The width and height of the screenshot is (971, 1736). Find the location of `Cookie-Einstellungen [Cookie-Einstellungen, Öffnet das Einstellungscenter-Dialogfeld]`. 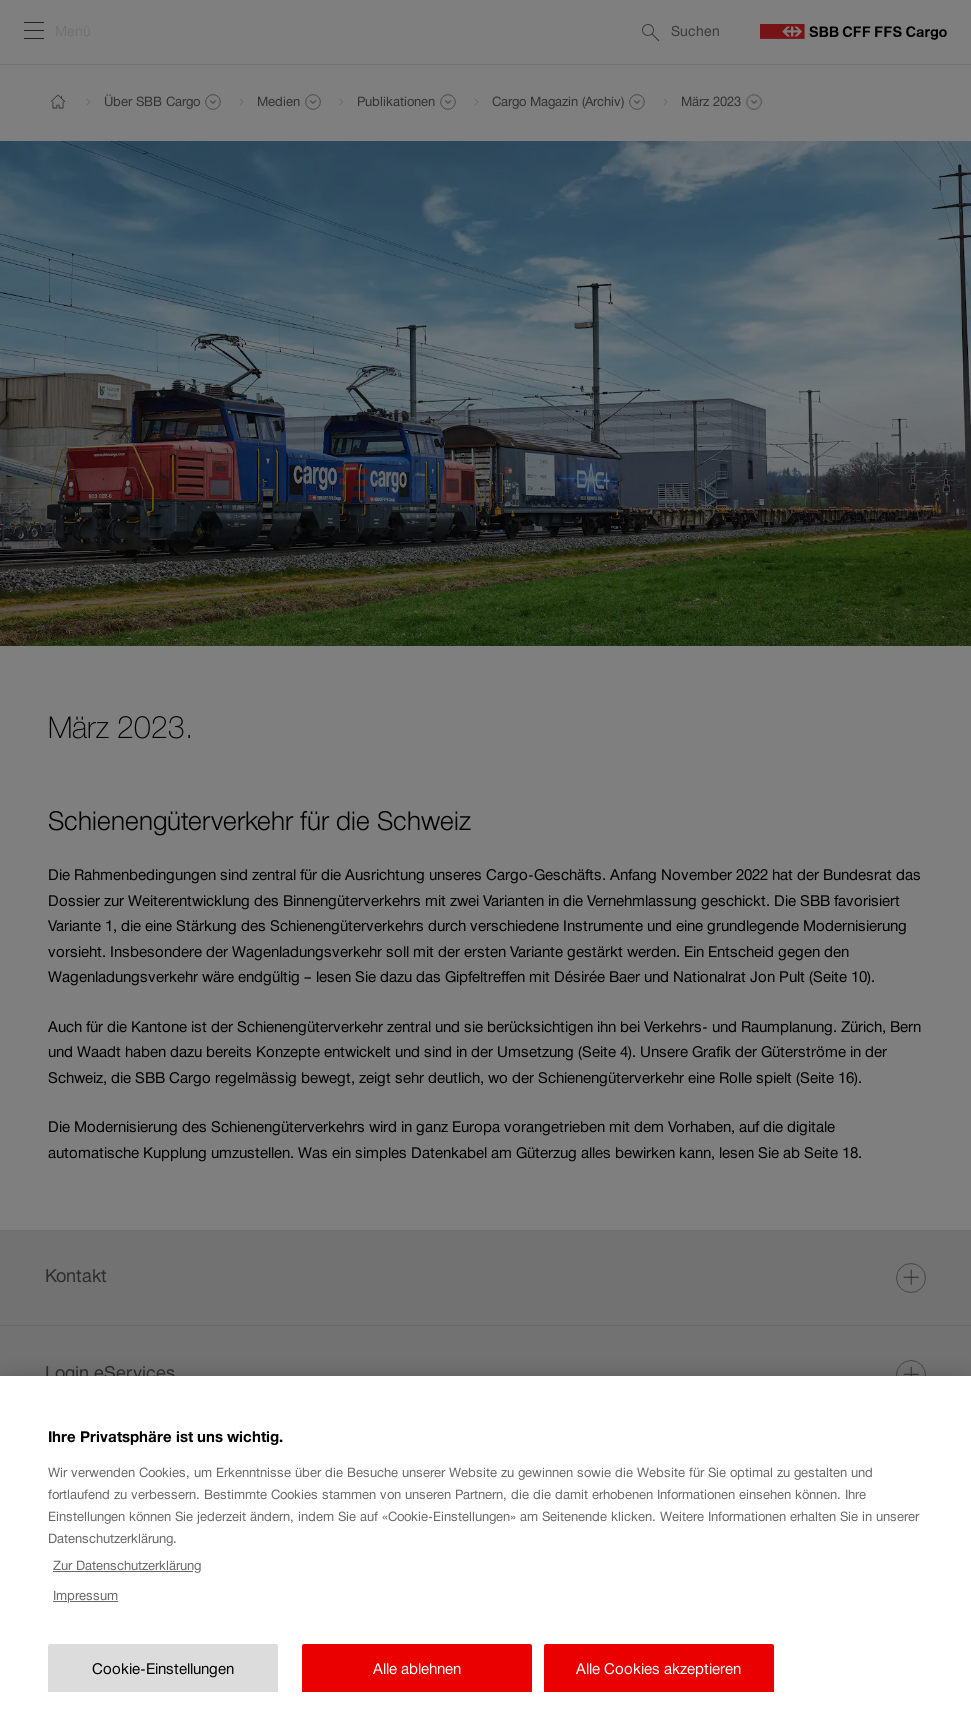

Cookie-Einstellungen [Cookie-Einstellungen, Öffnet das Einstellungscenter-Dialogfeld] is located at coordinates (163, 1689).